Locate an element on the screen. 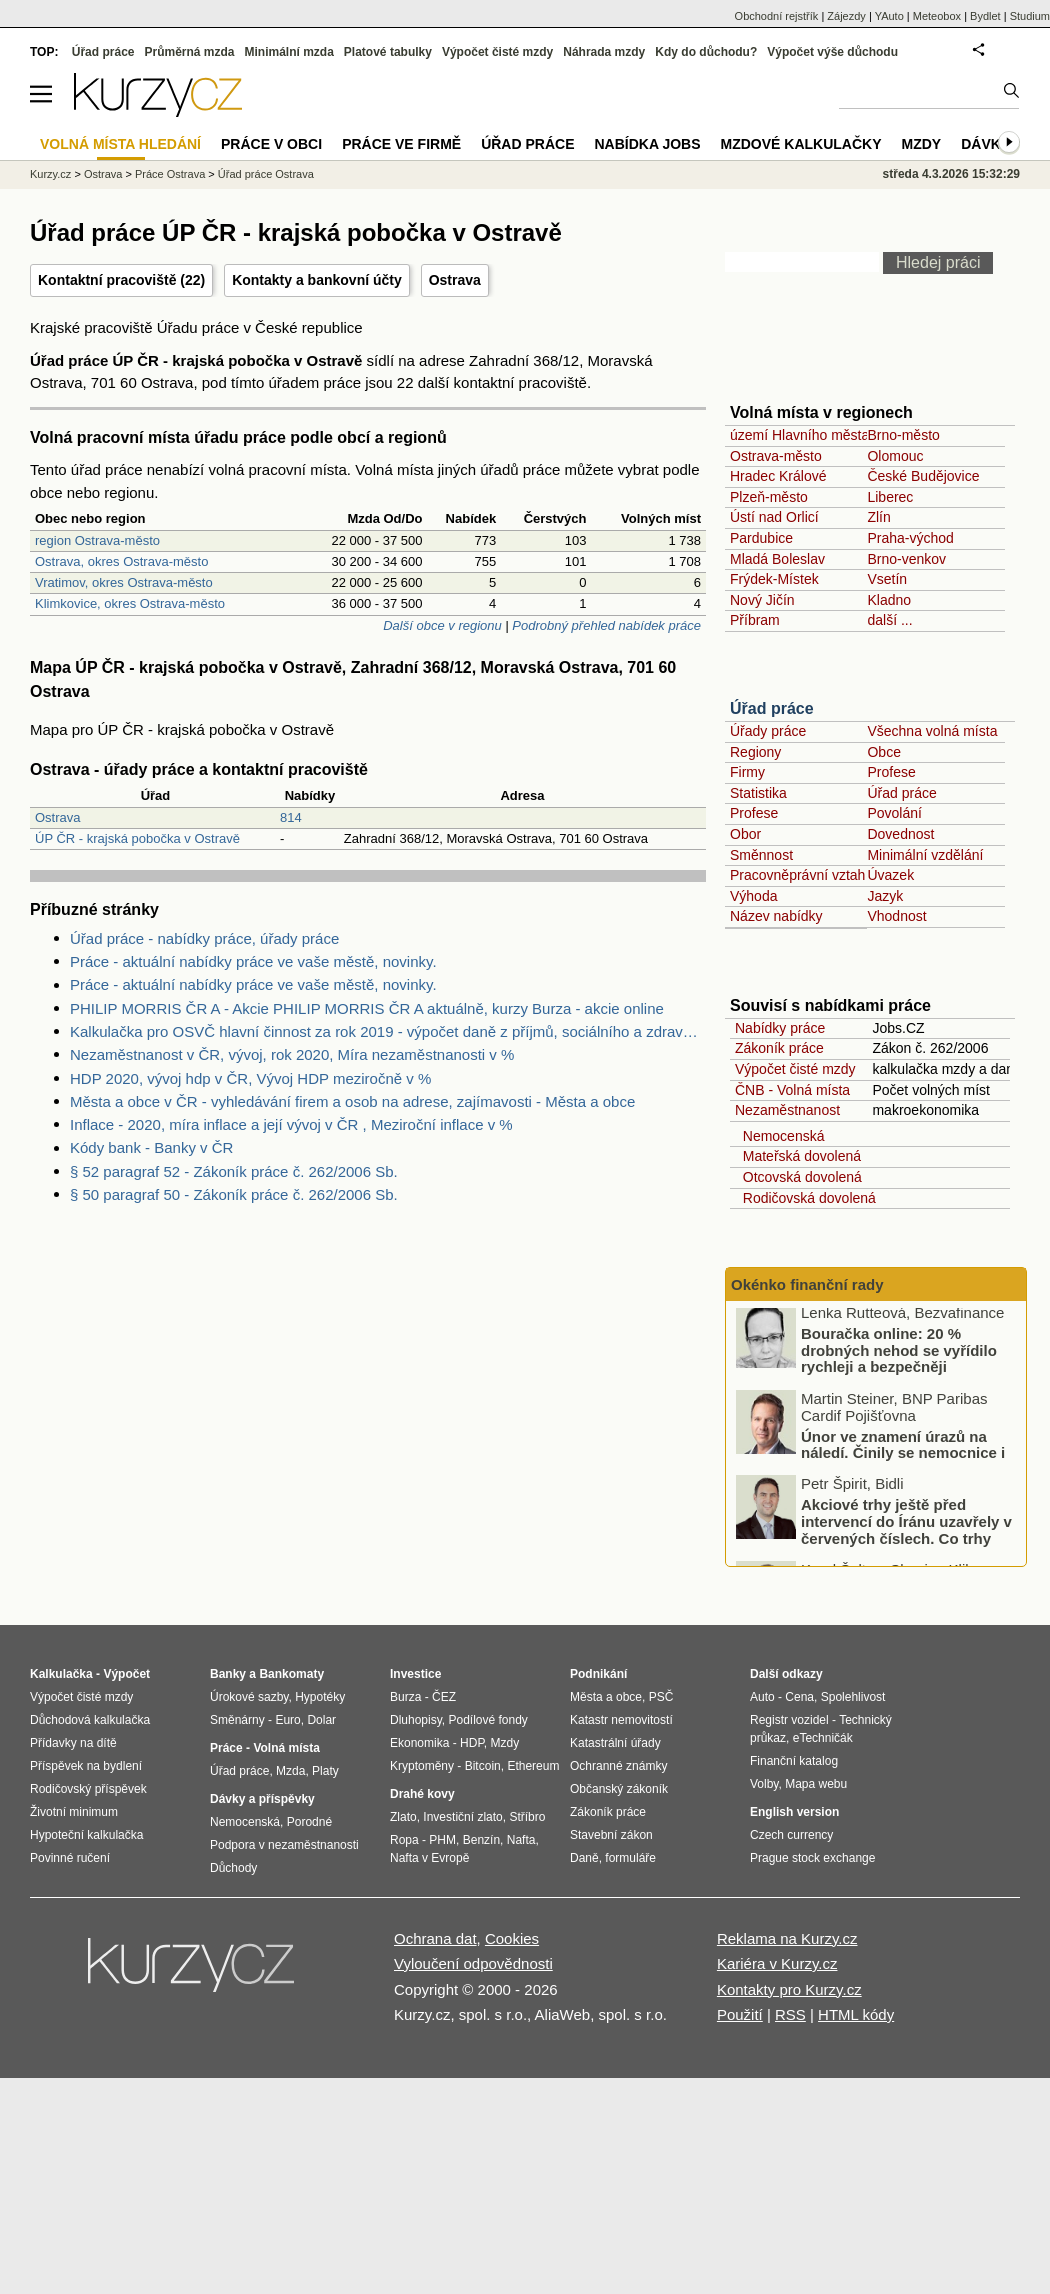 The height and width of the screenshot is (2294, 1050). Nabídky práce is located at coordinates (780, 1028).